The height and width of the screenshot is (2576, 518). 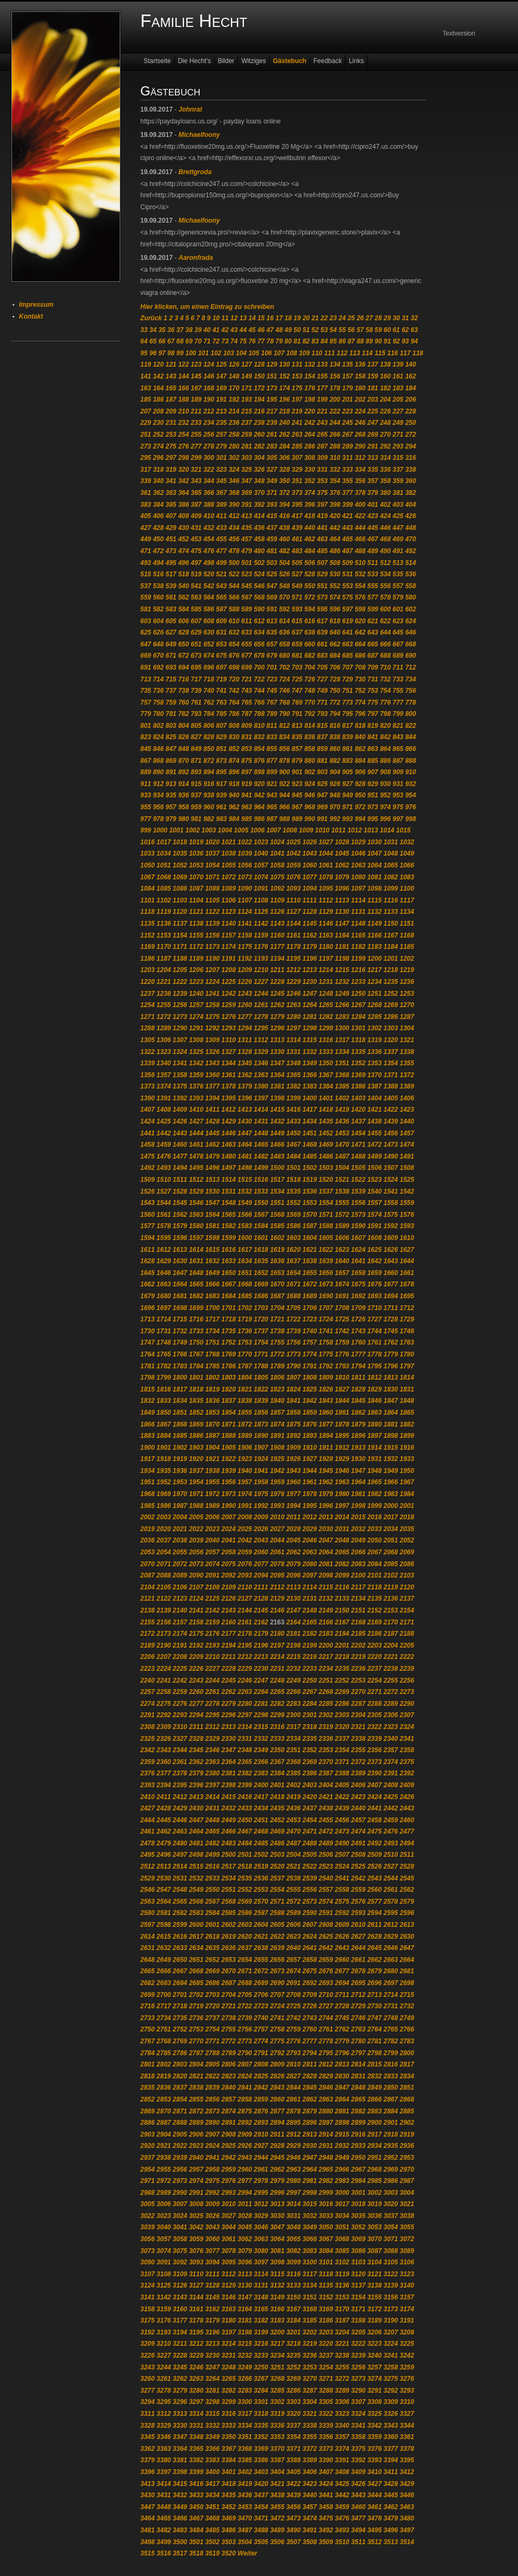 What do you see at coordinates (322, 621) in the screenshot?
I see `617` at bounding box center [322, 621].